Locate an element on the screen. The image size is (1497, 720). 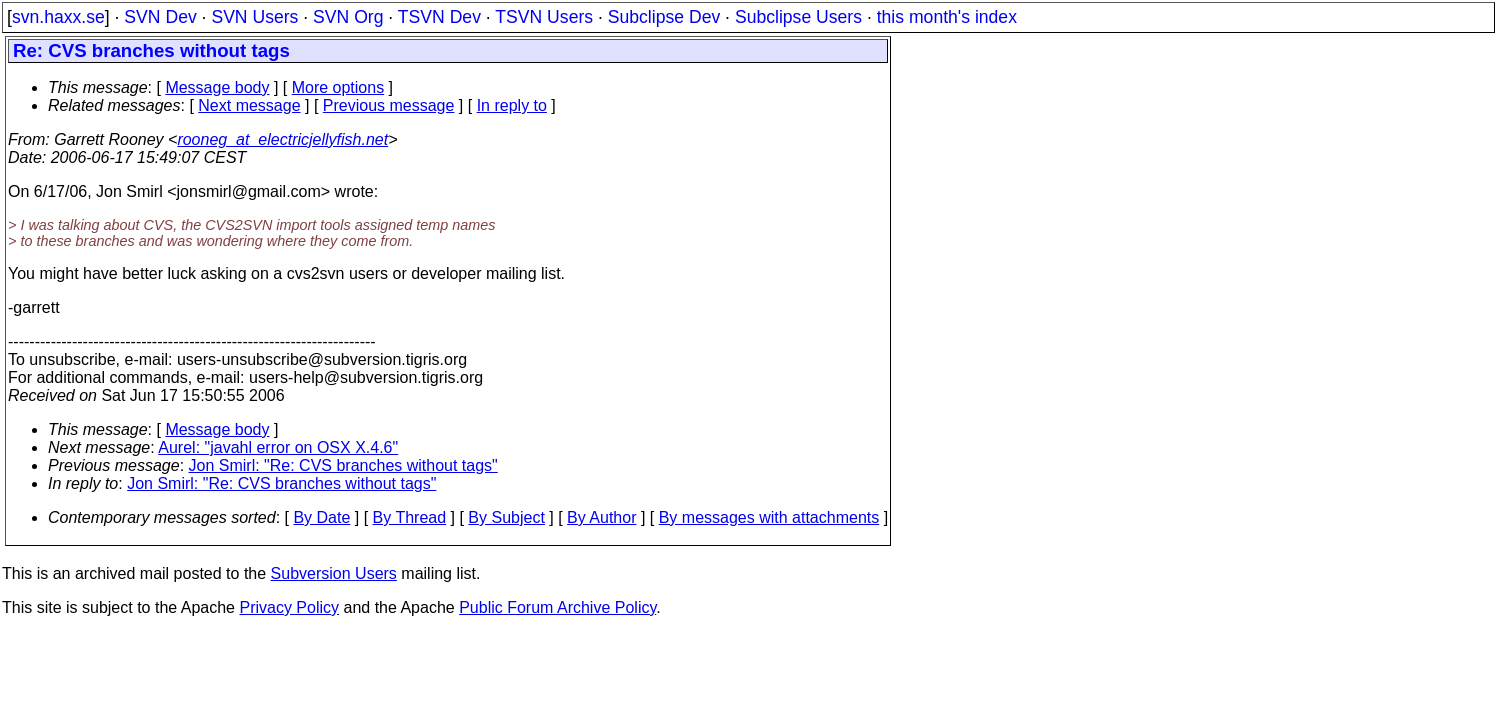
Subclipse Users is located at coordinates (798, 17).